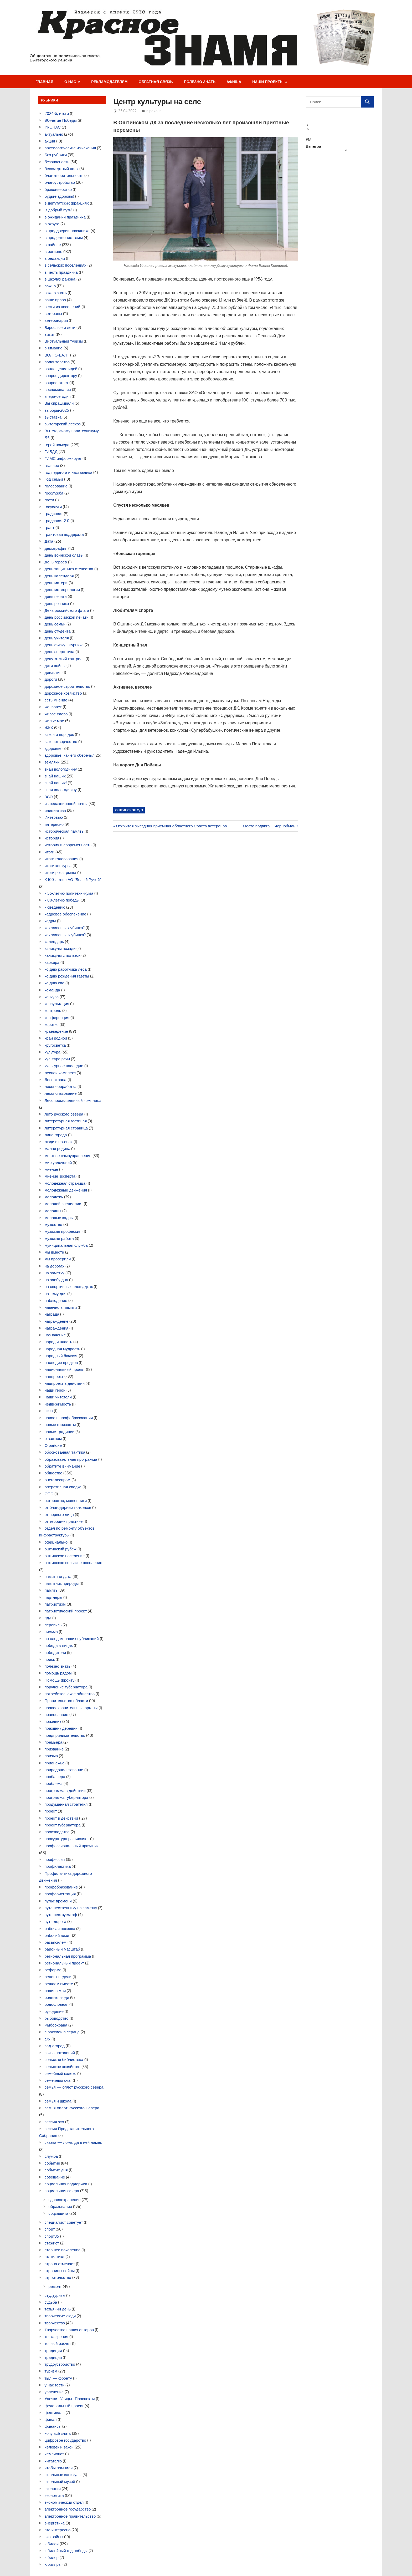 This screenshot has width=412, height=2576. Describe the element at coordinates (54, 2453) in the screenshot. I see `чемпионат` at that location.